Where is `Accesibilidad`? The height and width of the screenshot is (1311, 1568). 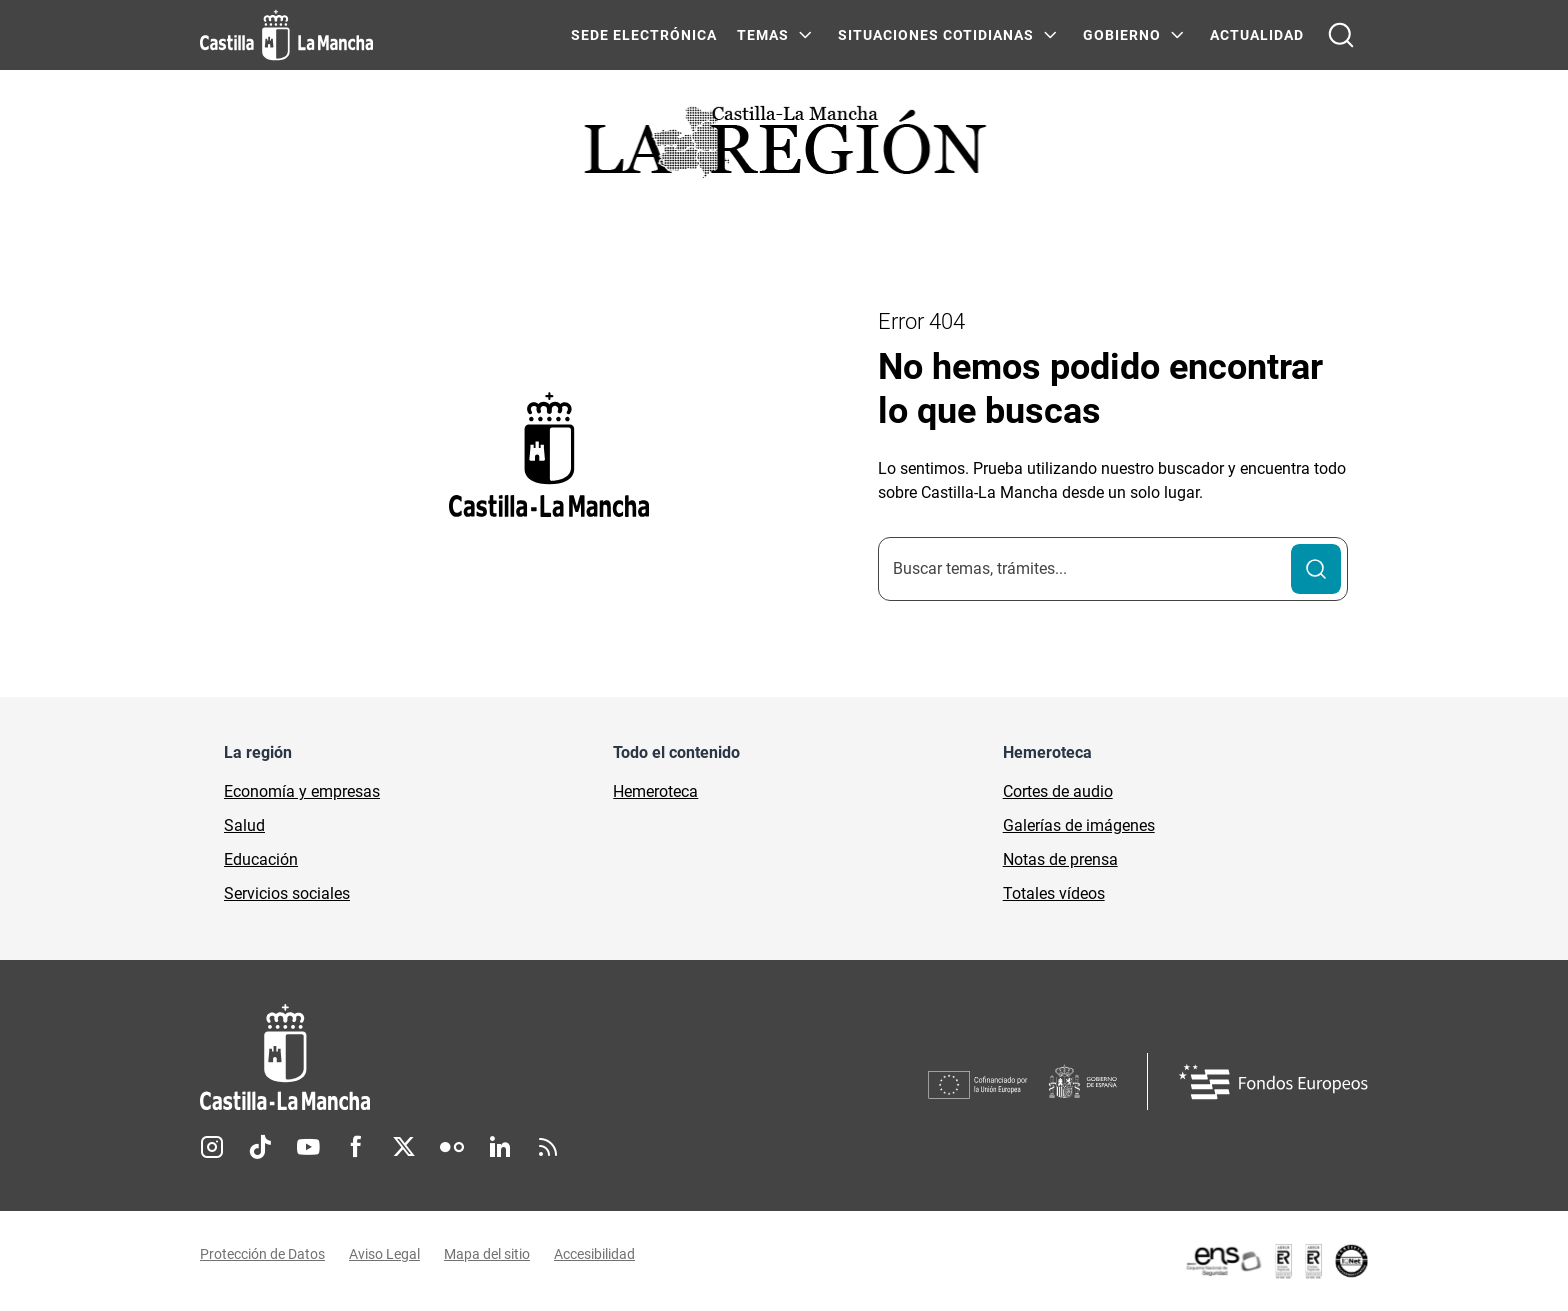
Accesibilidad is located at coordinates (594, 1254).